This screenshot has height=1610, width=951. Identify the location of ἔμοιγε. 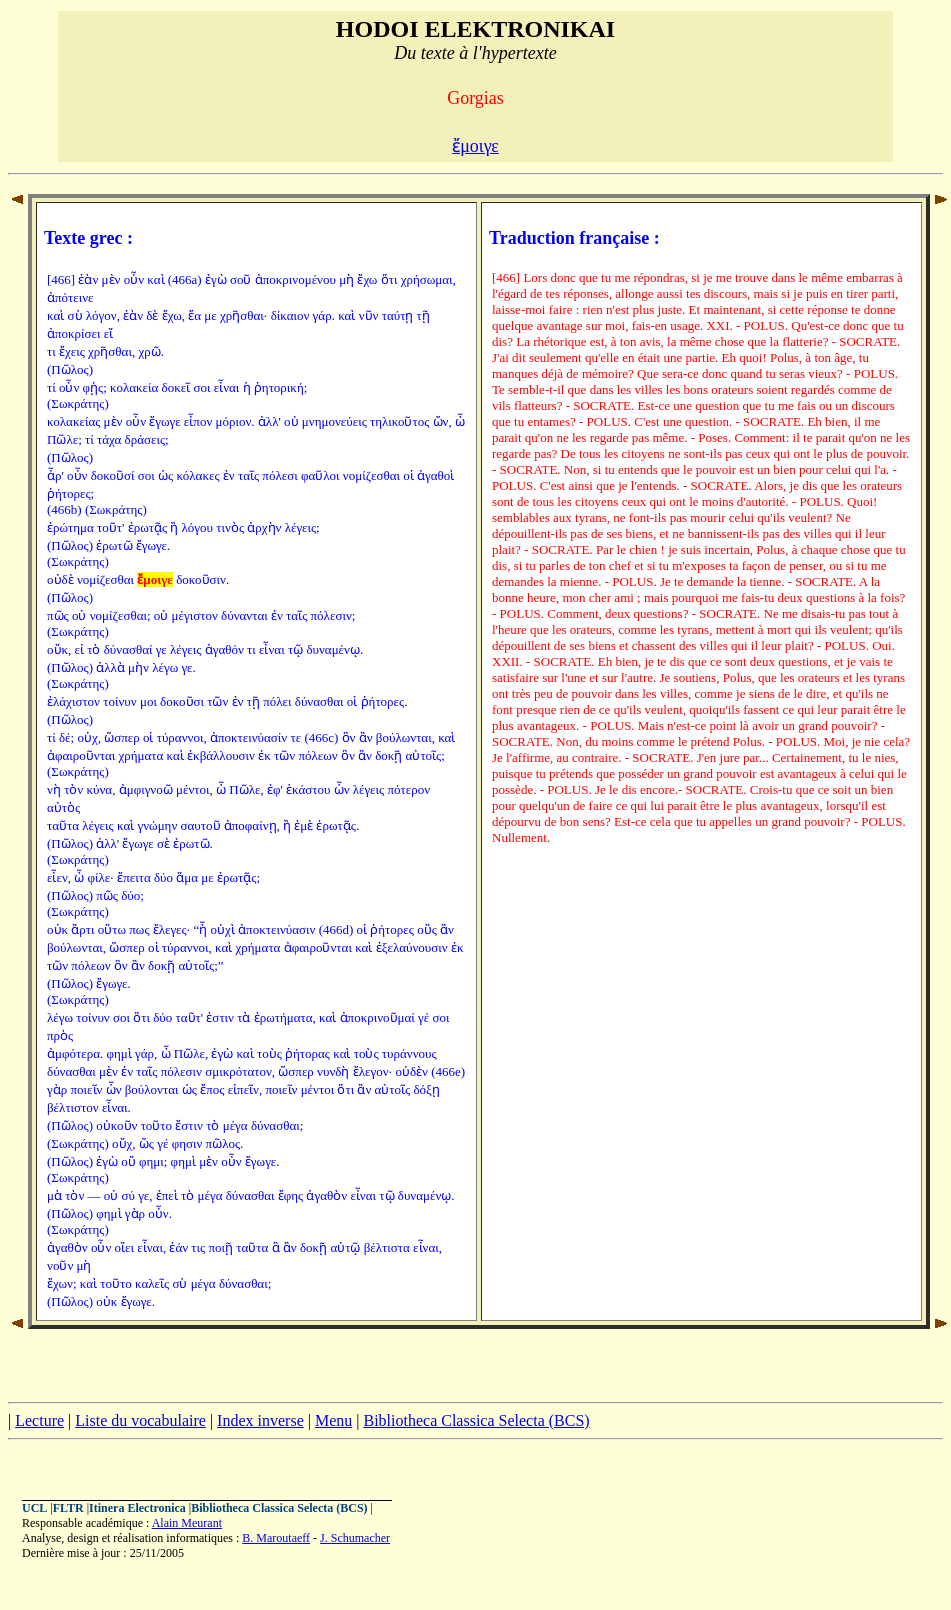
(475, 146).